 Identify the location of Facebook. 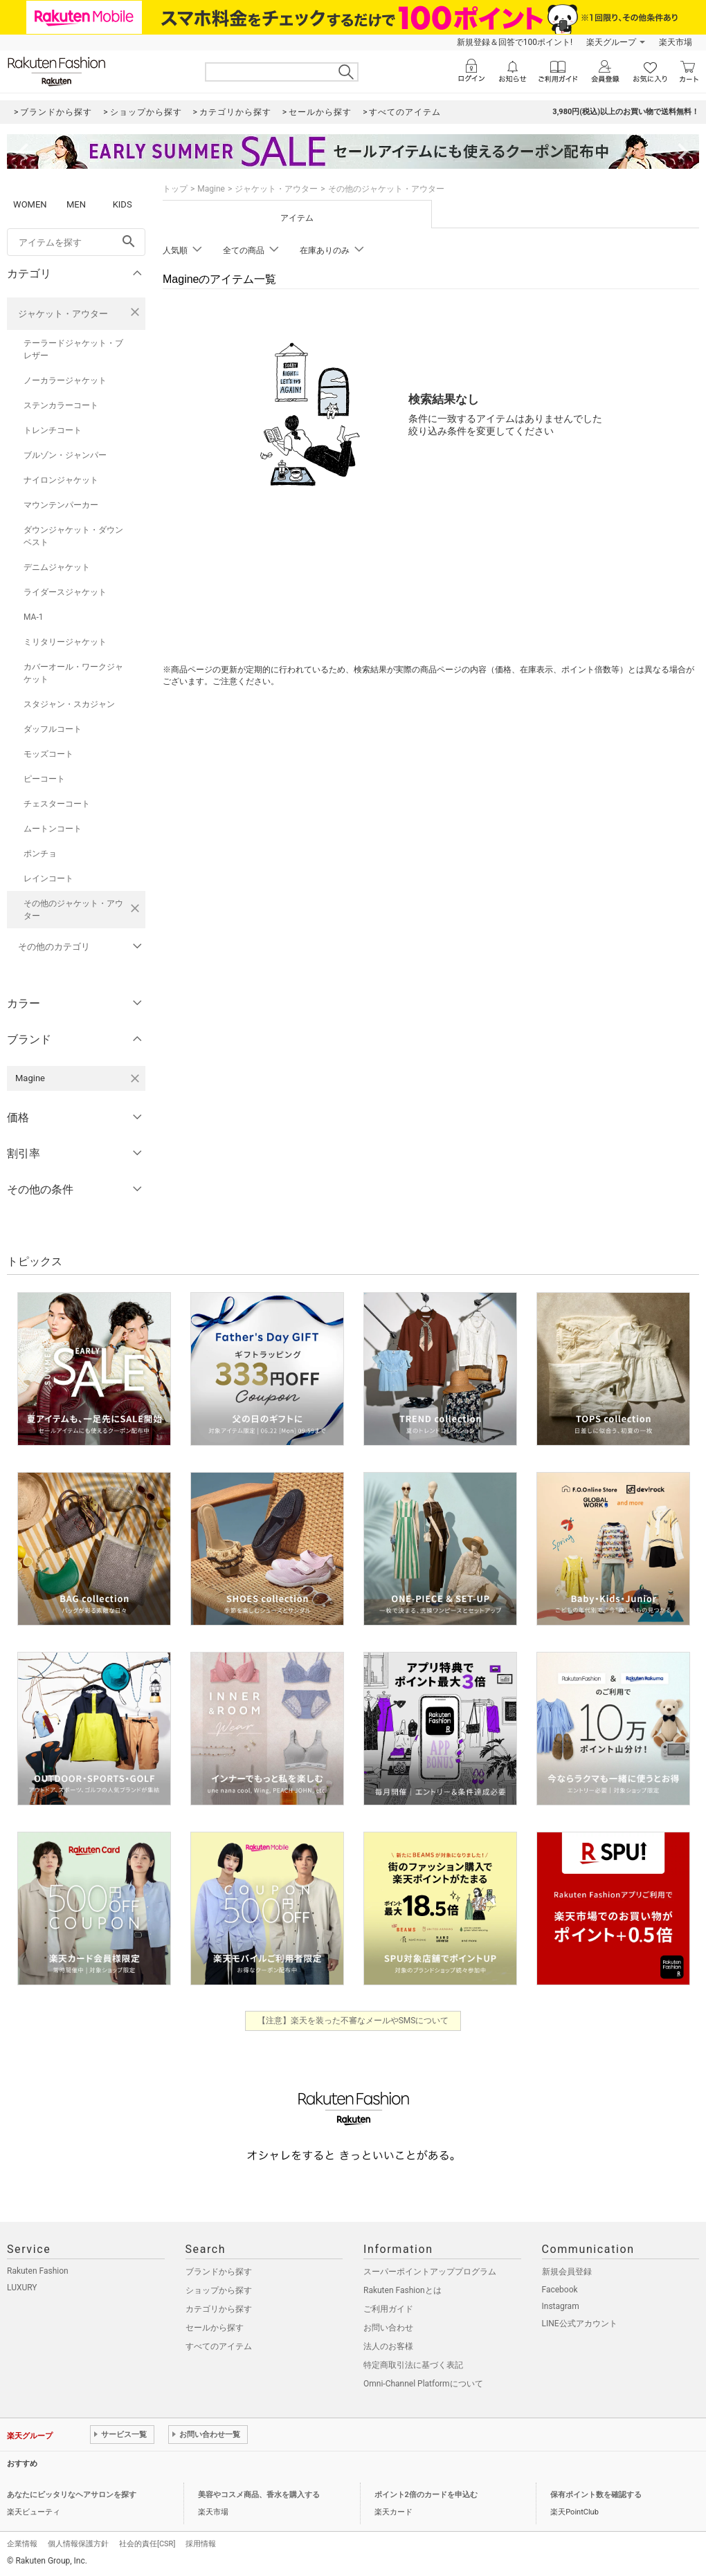
(560, 2289).